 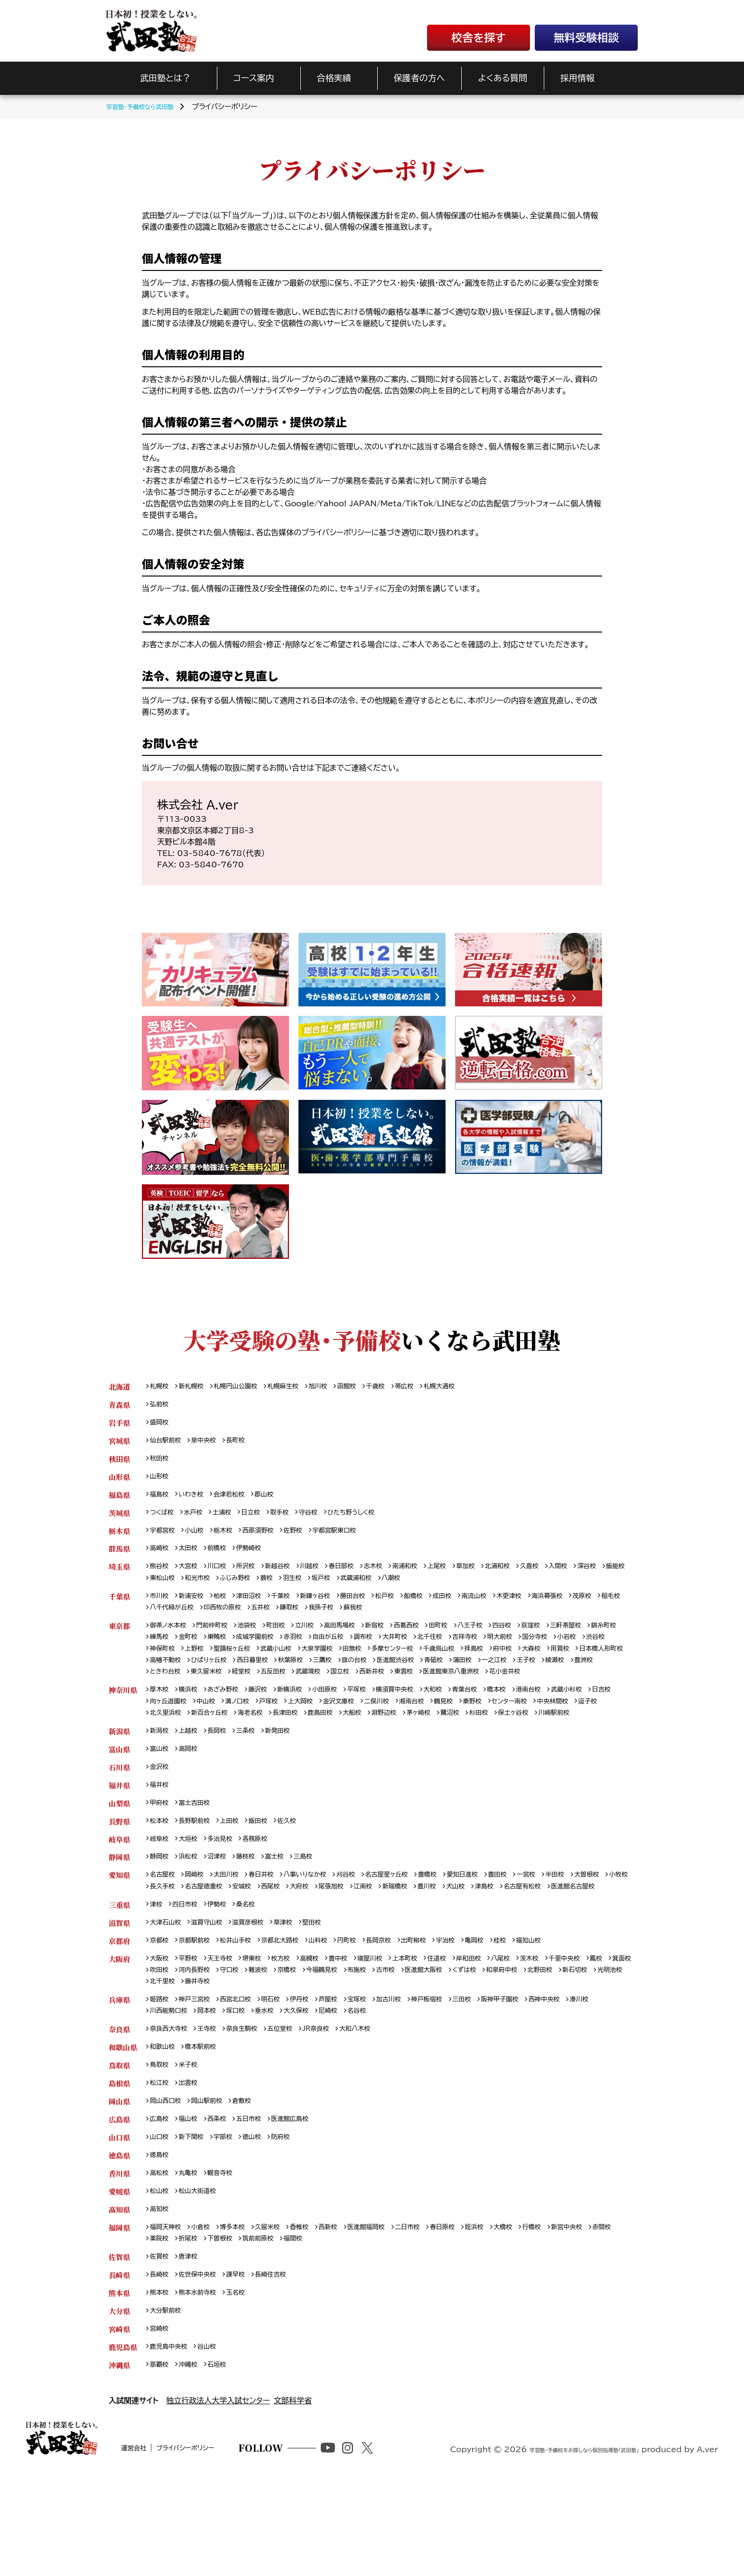 What do you see at coordinates (198, 1519) in the screenshot?
I see `水戸校` at bounding box center [198, 1519].